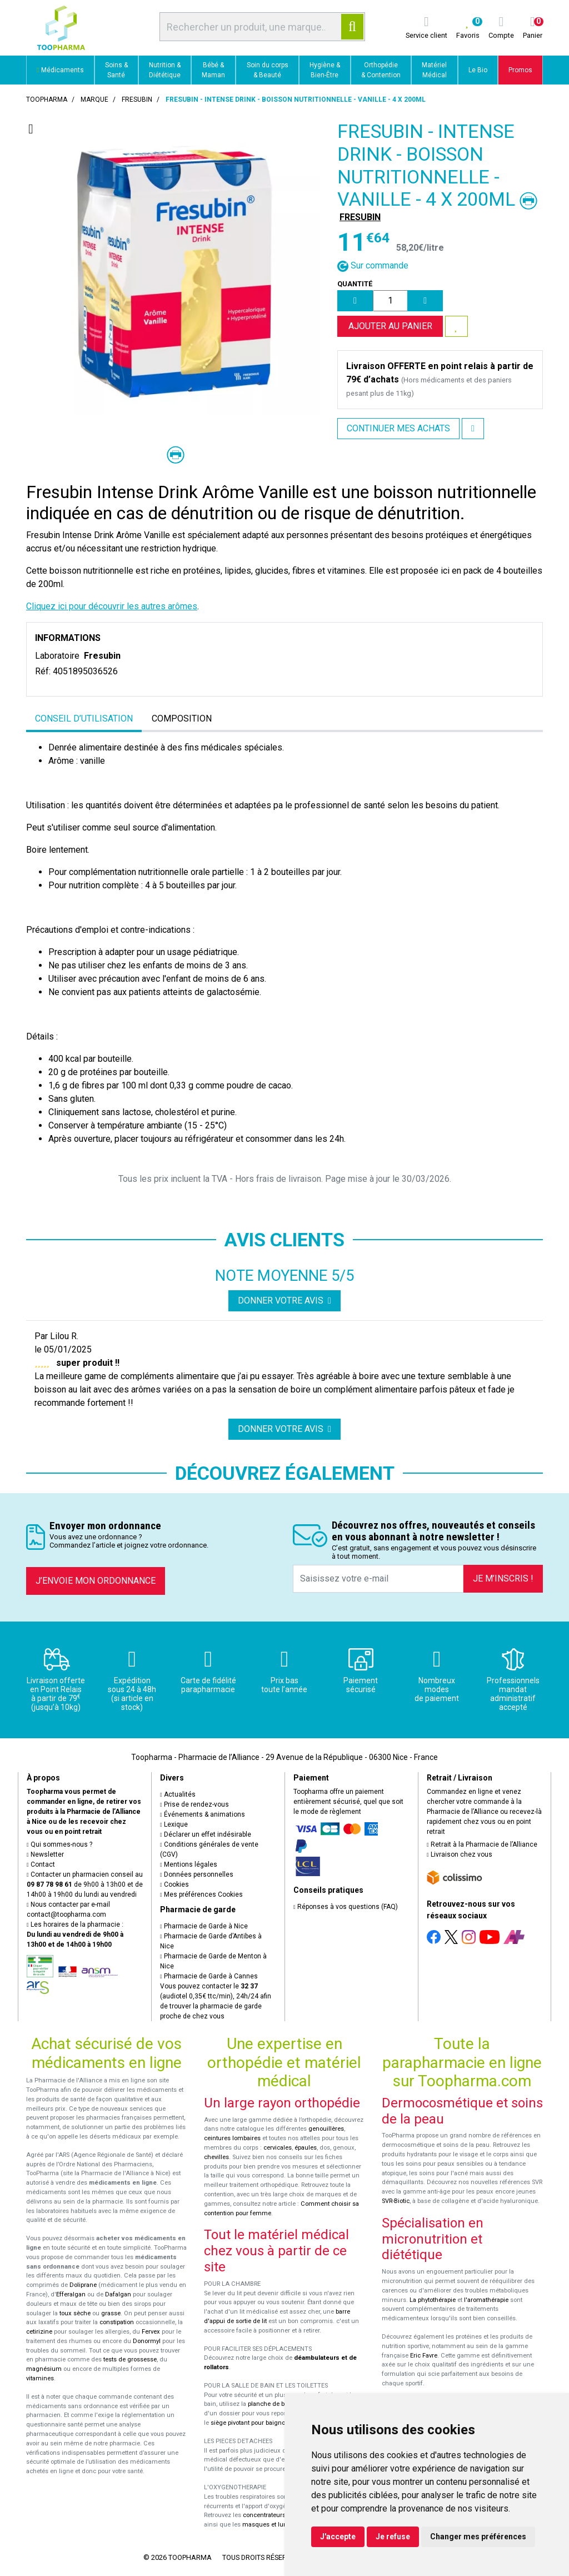 This screenshot has width=569, height=2576. What do you see at coordinates (182, 718) in the screenshot?
I see `Composition [tab]` at bounding box center [182, 718].